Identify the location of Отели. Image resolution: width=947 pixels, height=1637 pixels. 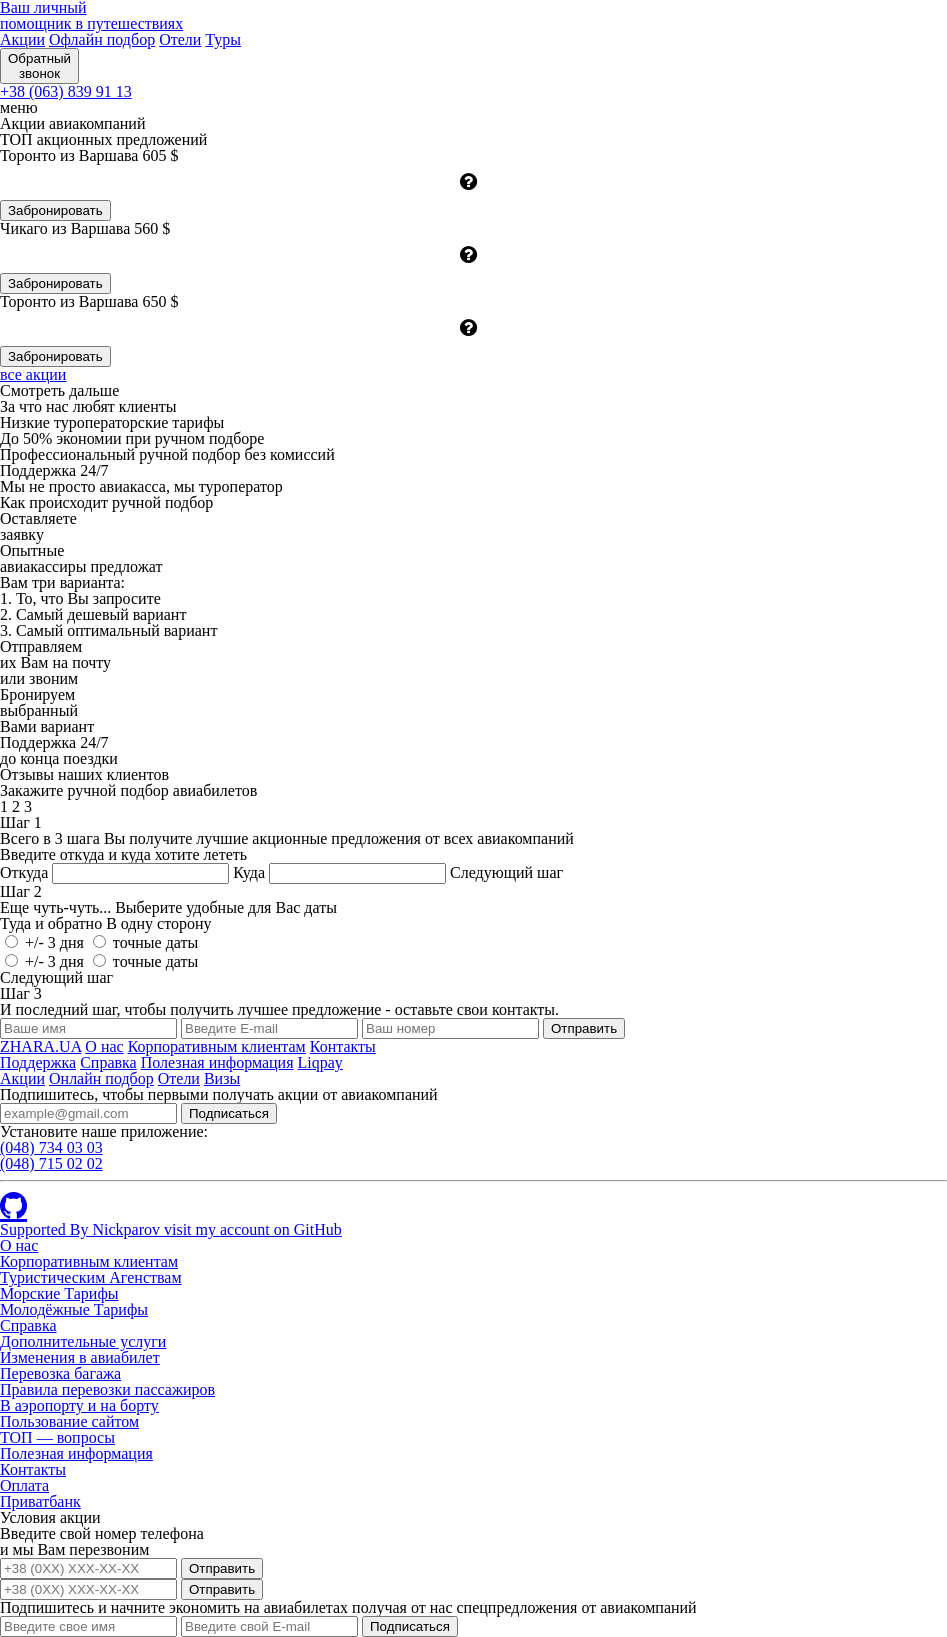
(180, 39).